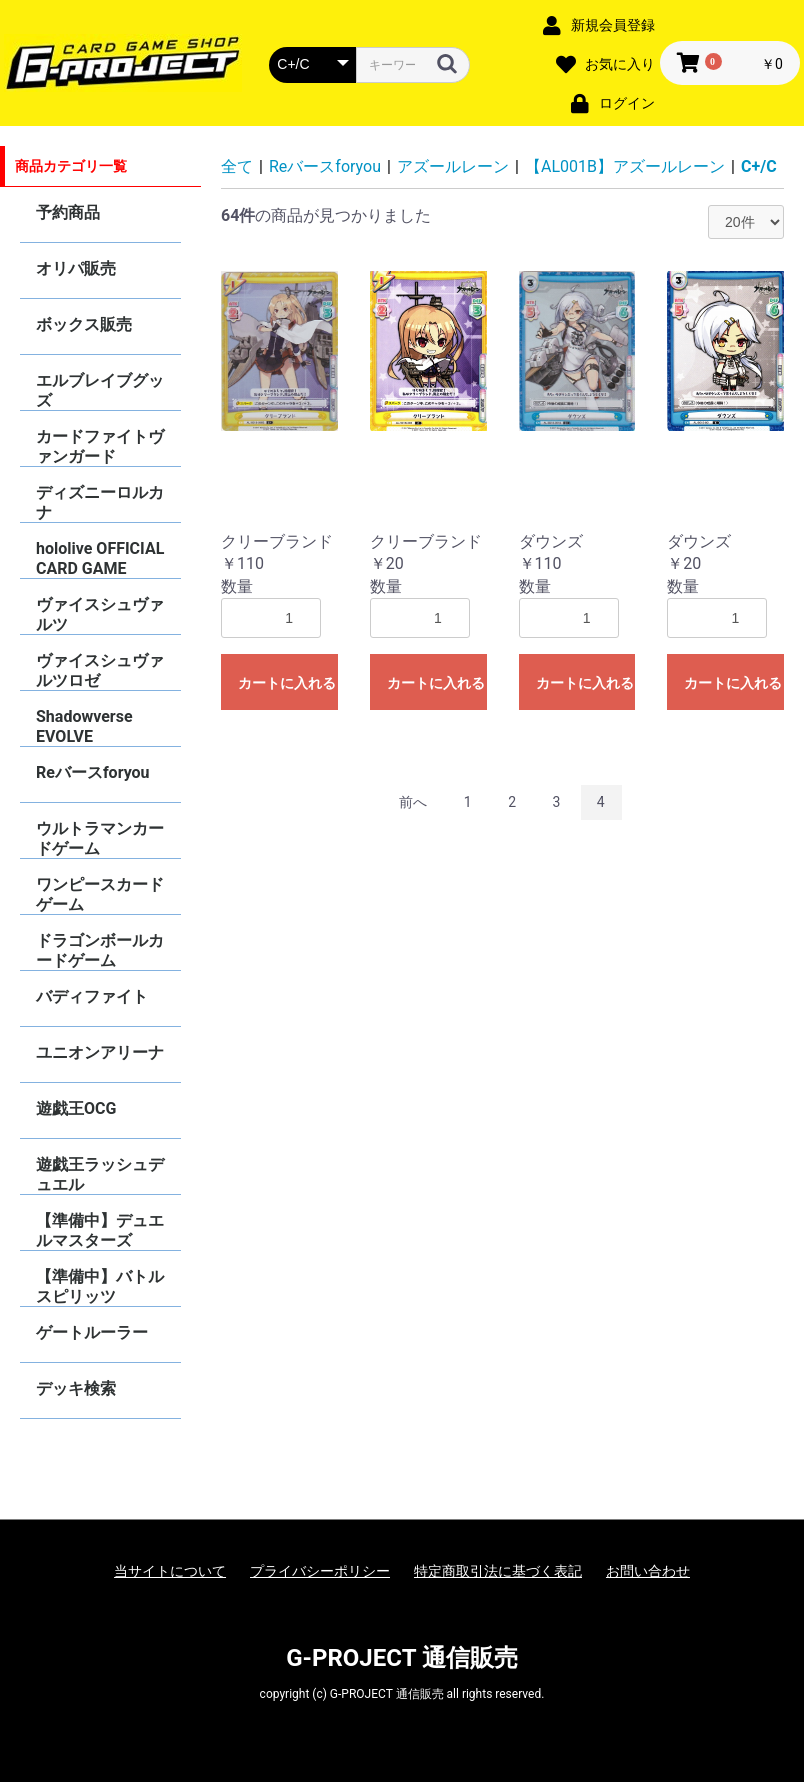 This screenshot has height=1782, width=804. Describe the element at coordinates (170, 1571) in the screenshot. I see `当サイトについて` at that location.